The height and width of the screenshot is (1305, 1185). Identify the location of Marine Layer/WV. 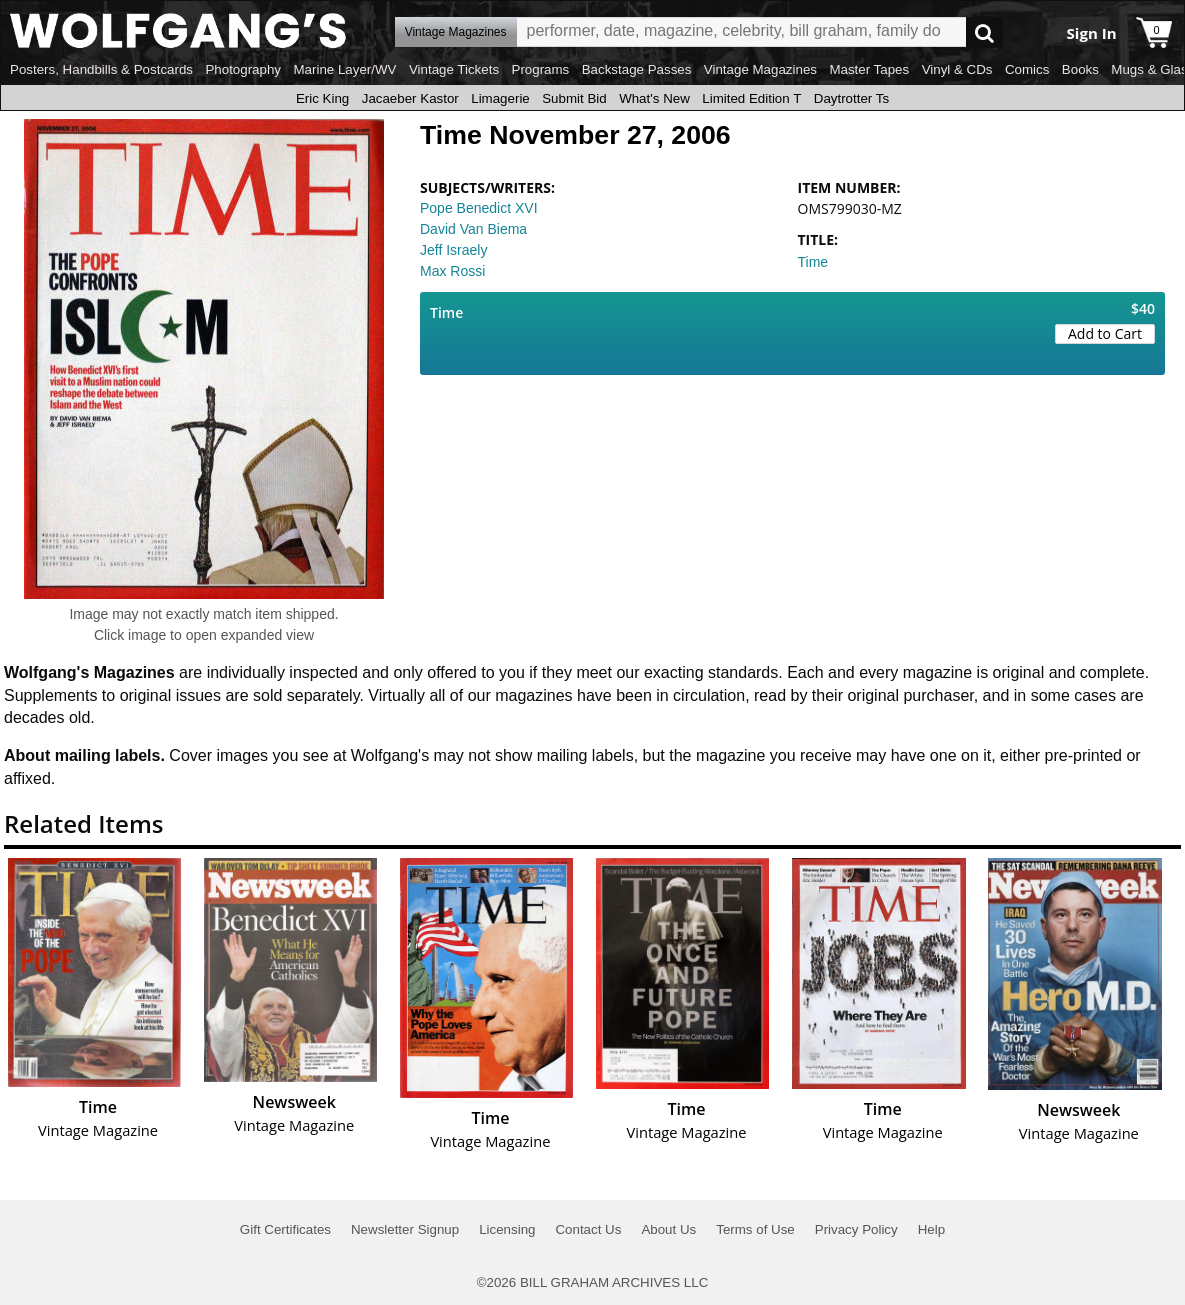
(344, 69).